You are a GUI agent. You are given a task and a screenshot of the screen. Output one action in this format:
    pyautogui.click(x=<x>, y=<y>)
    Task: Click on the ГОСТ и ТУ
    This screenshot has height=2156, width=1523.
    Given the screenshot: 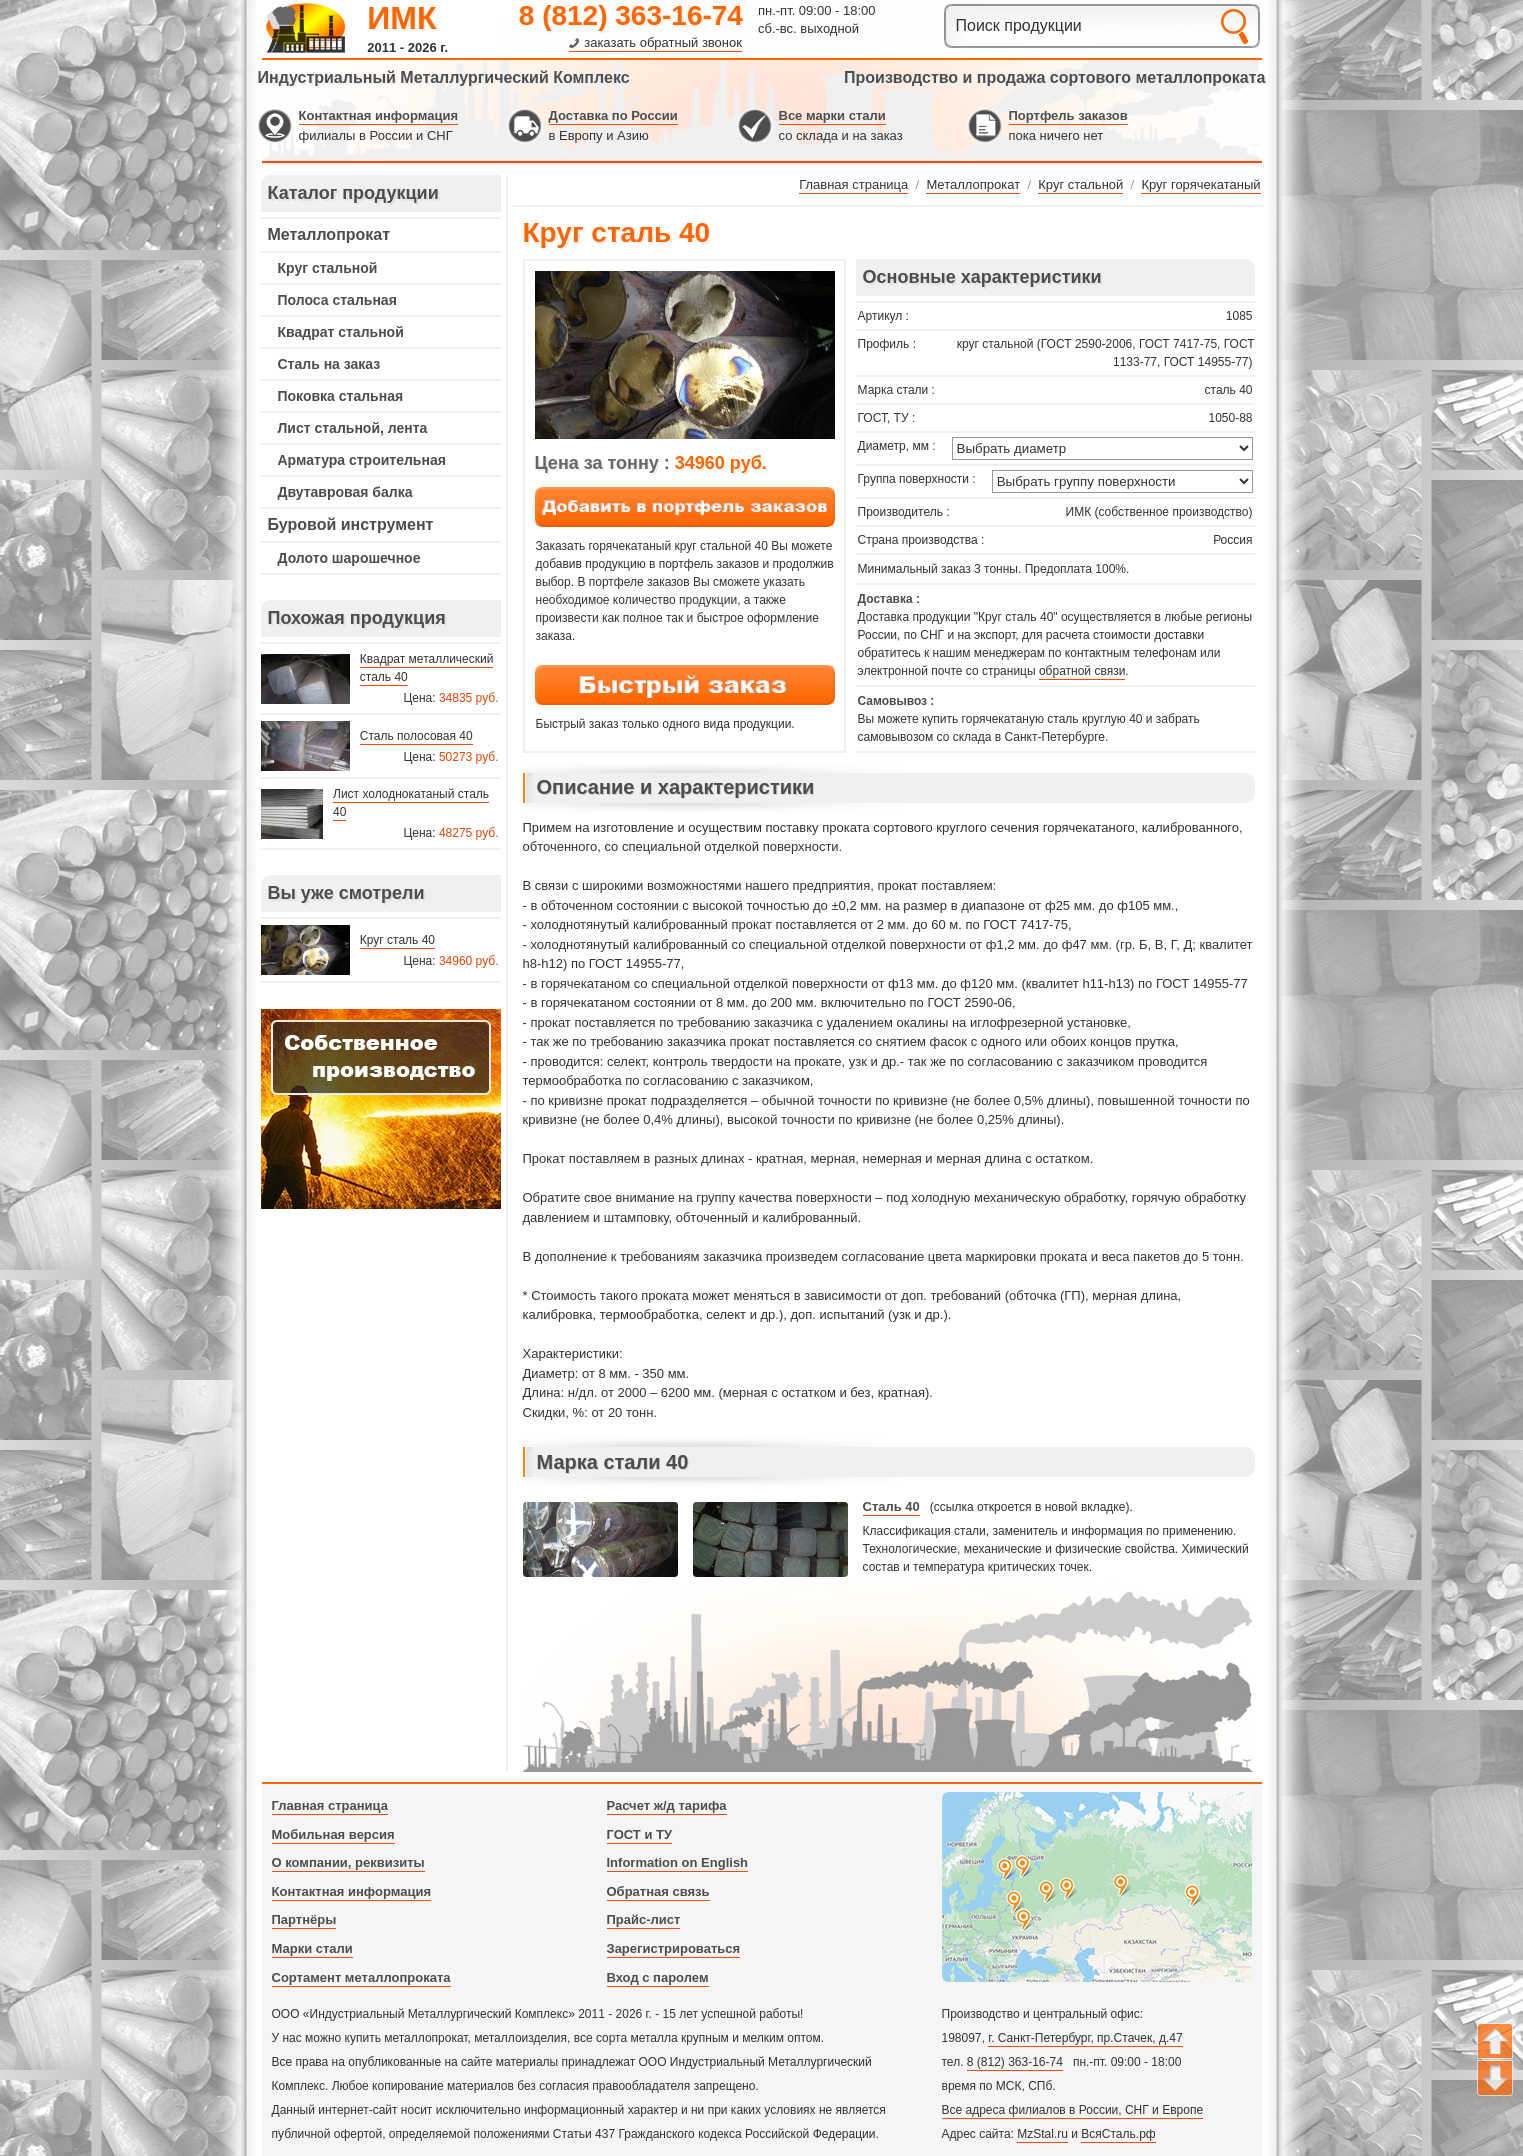 What is the action you would take?
    pyautogui.click(x=640, y=1834)
    